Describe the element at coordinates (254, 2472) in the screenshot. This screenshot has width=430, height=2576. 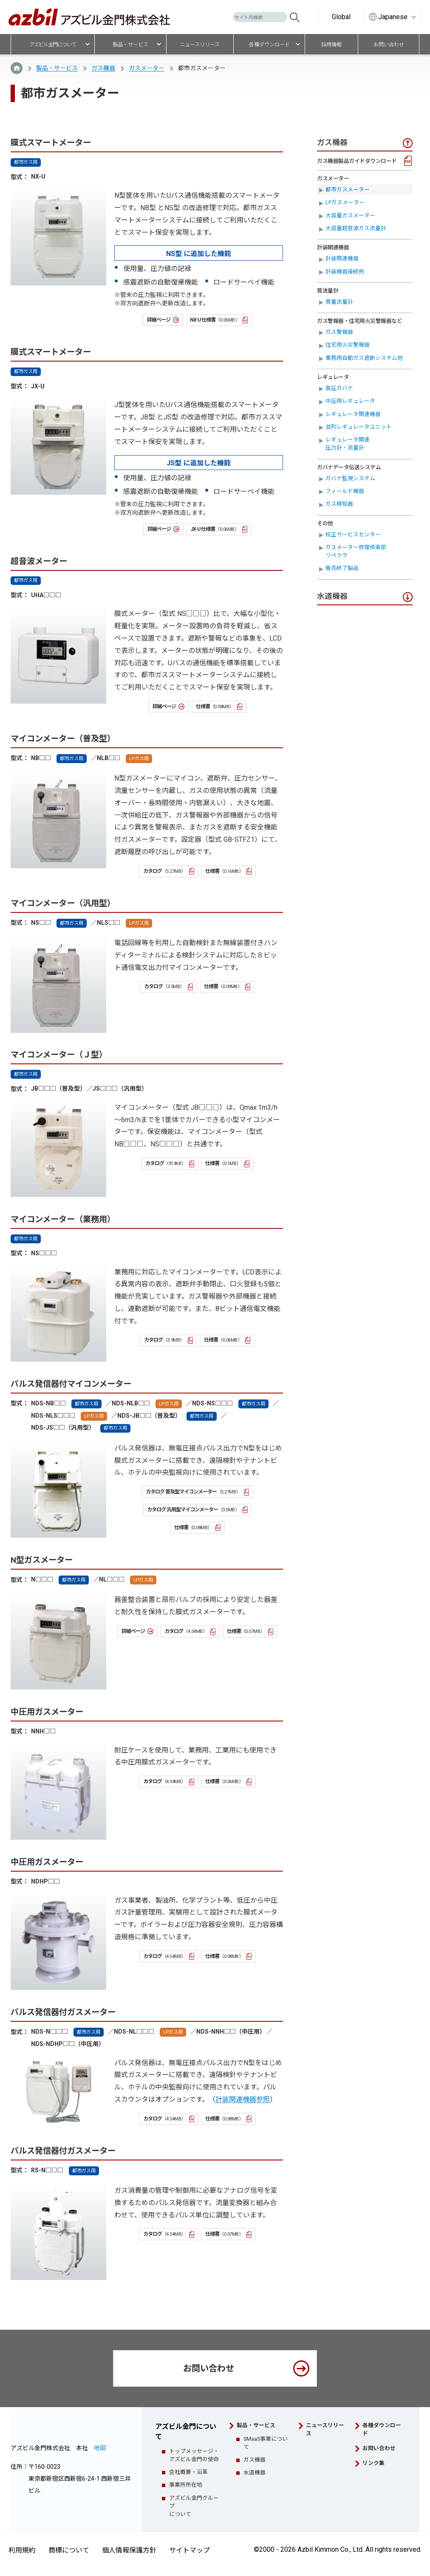
I see `水道機器` at that location.